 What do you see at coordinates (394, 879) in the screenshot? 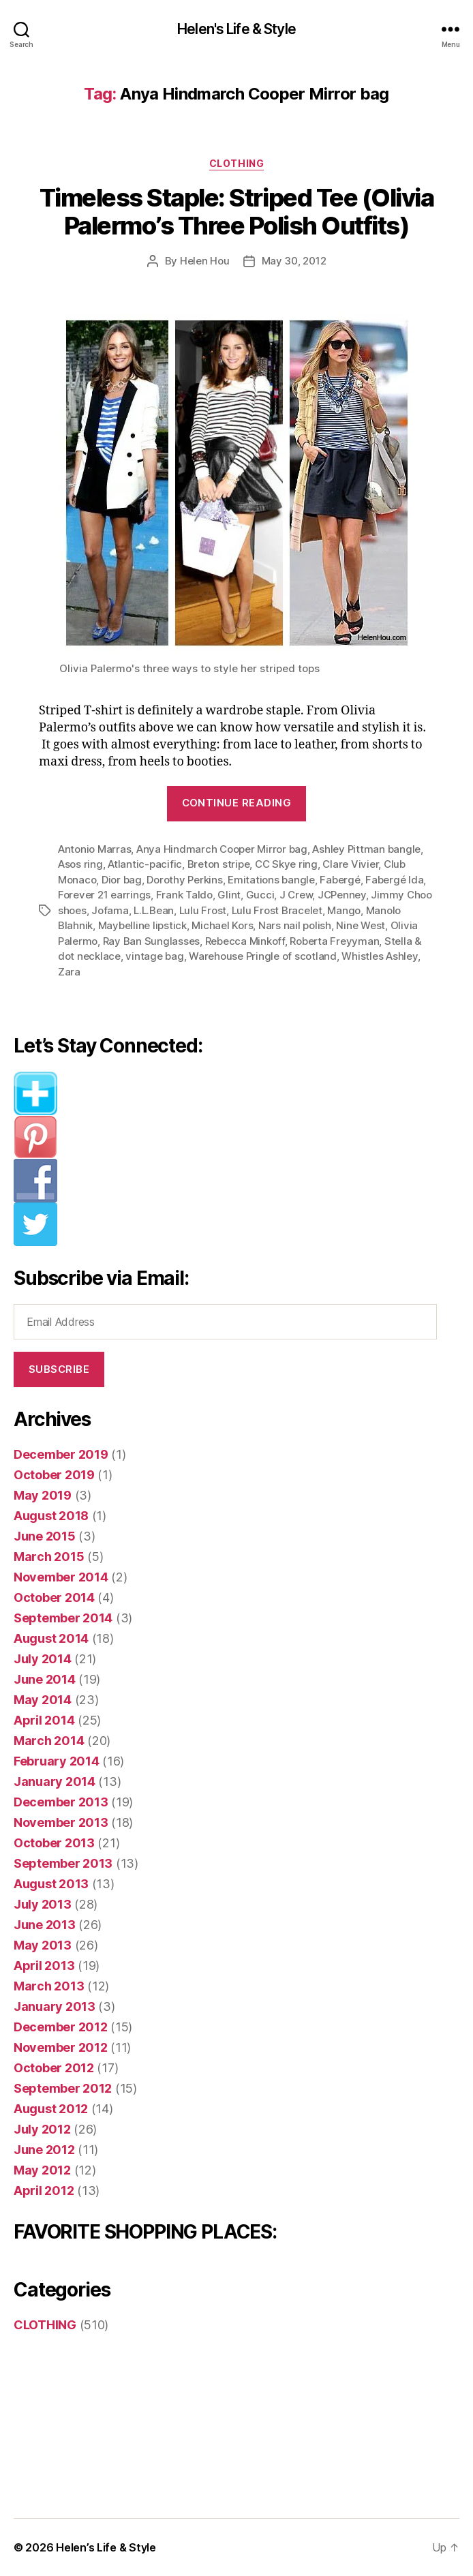
I see `Fabergé Ida` at bounding box center [394, 879].